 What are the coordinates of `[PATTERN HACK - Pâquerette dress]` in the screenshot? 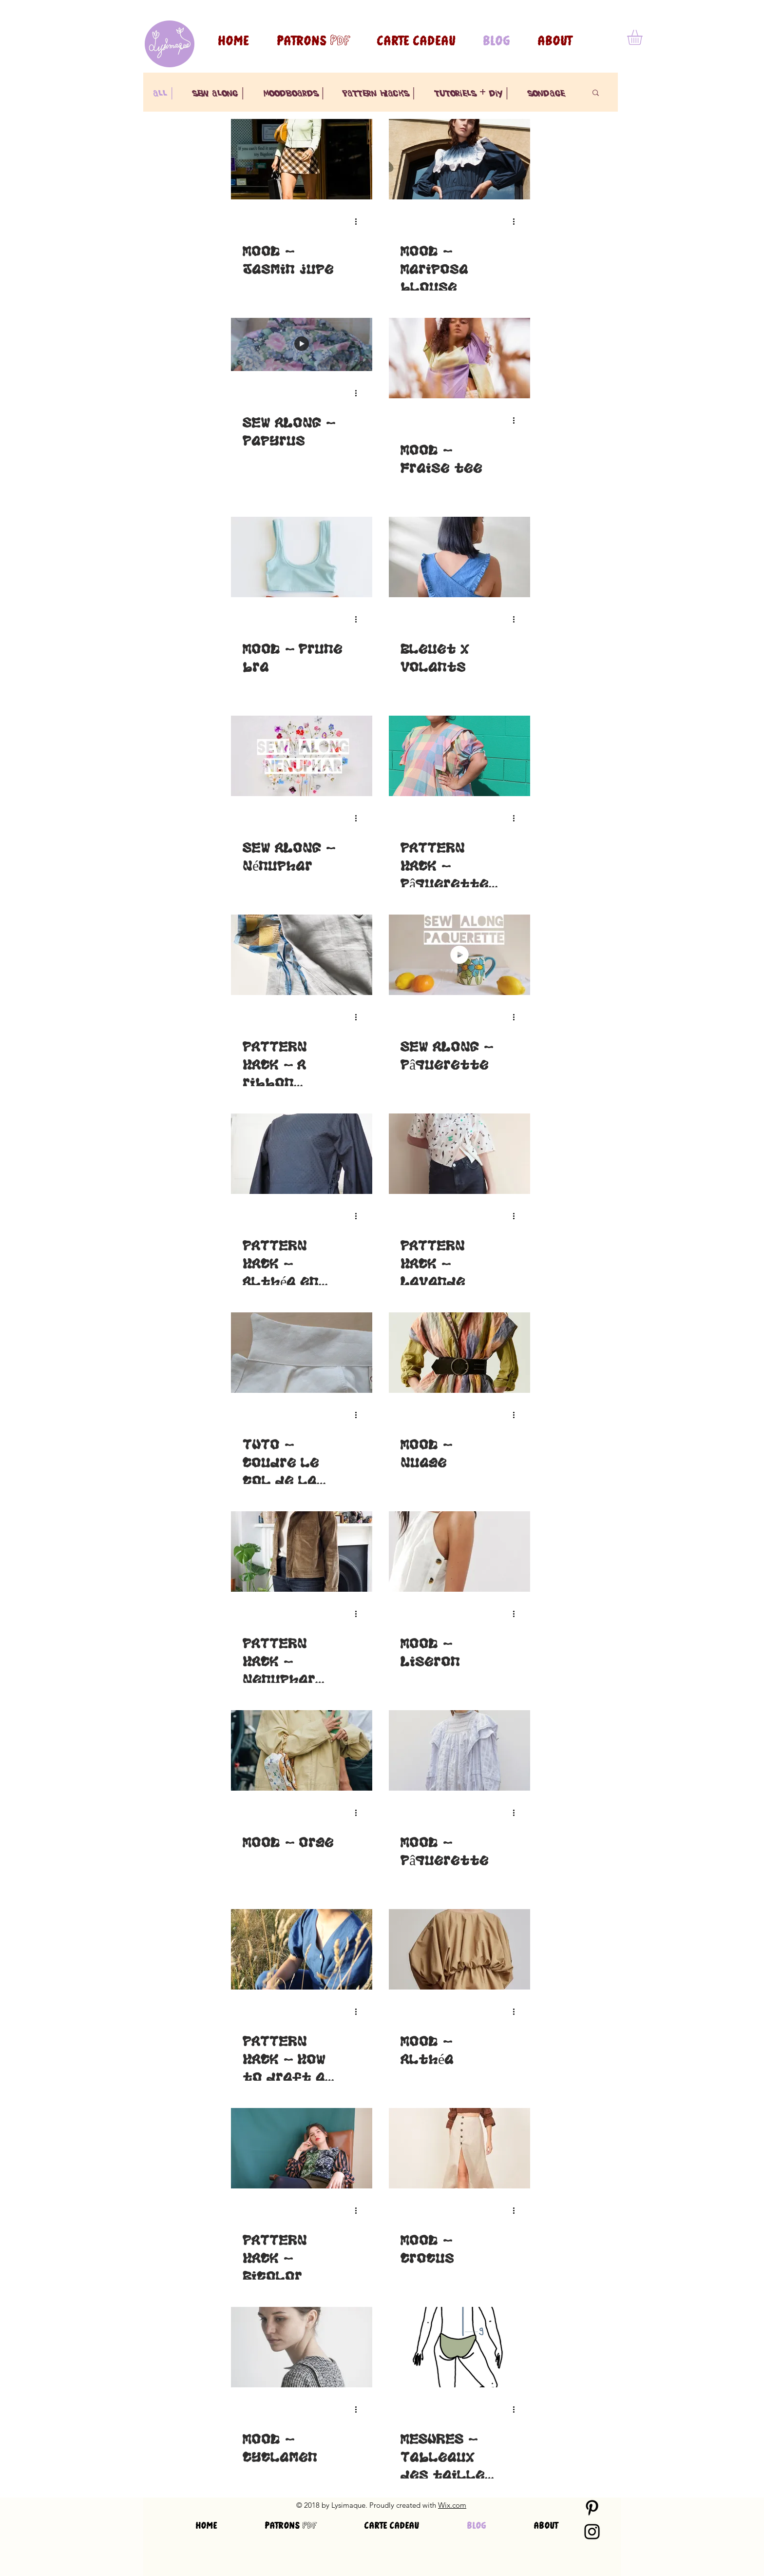 It's located at (459, 756).